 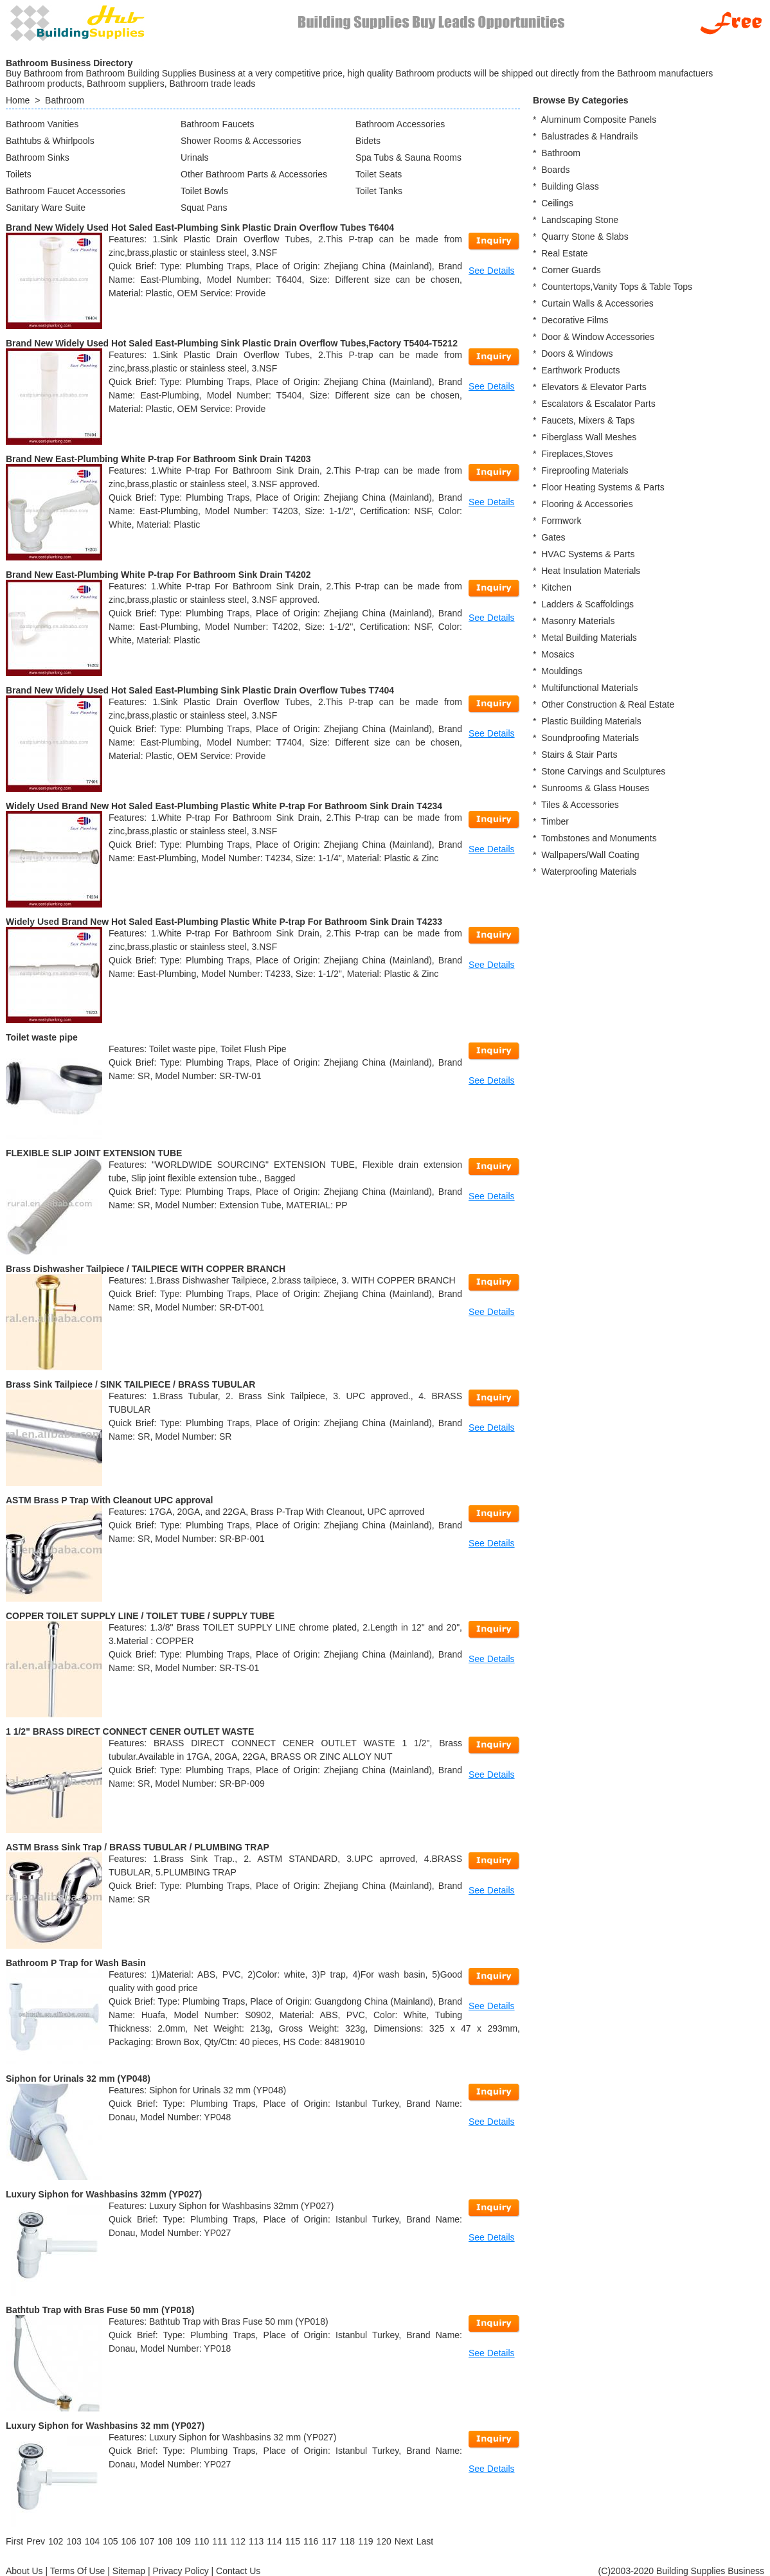 I want to click on Bathroom, so click(x=64, y=100).